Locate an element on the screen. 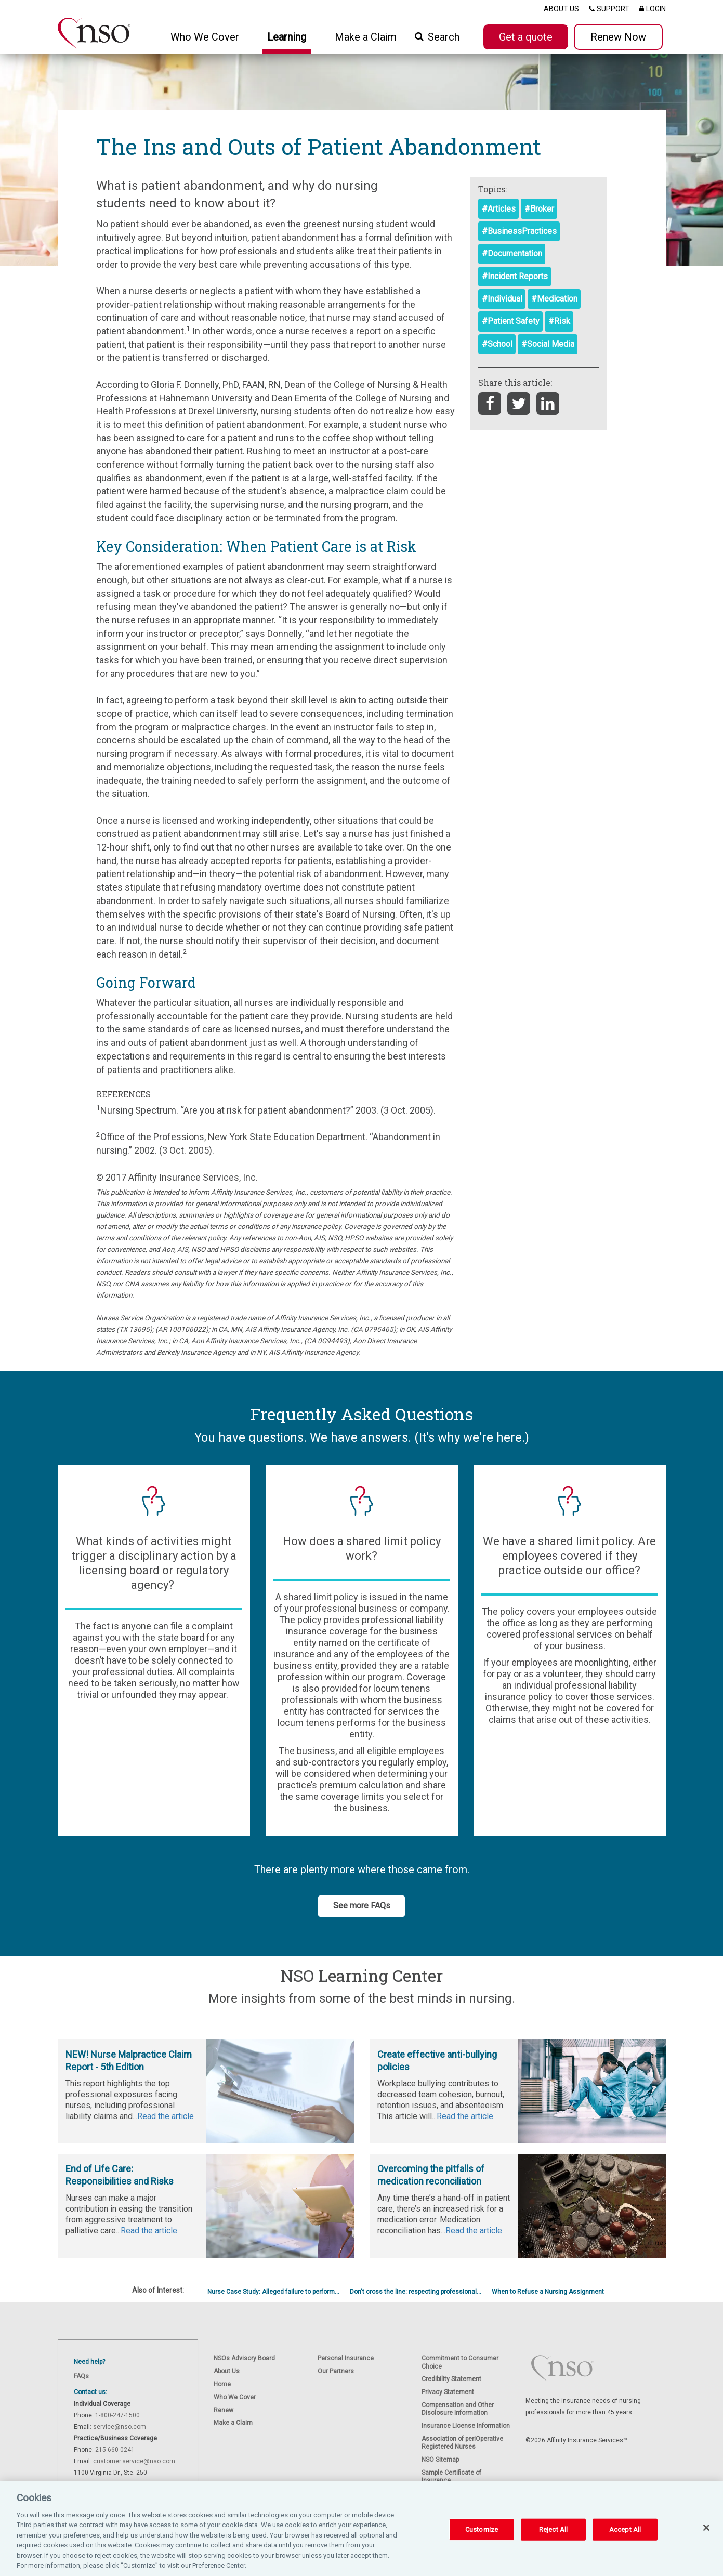 The height and width of the screenshot is (2576, 723). #Patient Safety is located at coordinates (511, 321).